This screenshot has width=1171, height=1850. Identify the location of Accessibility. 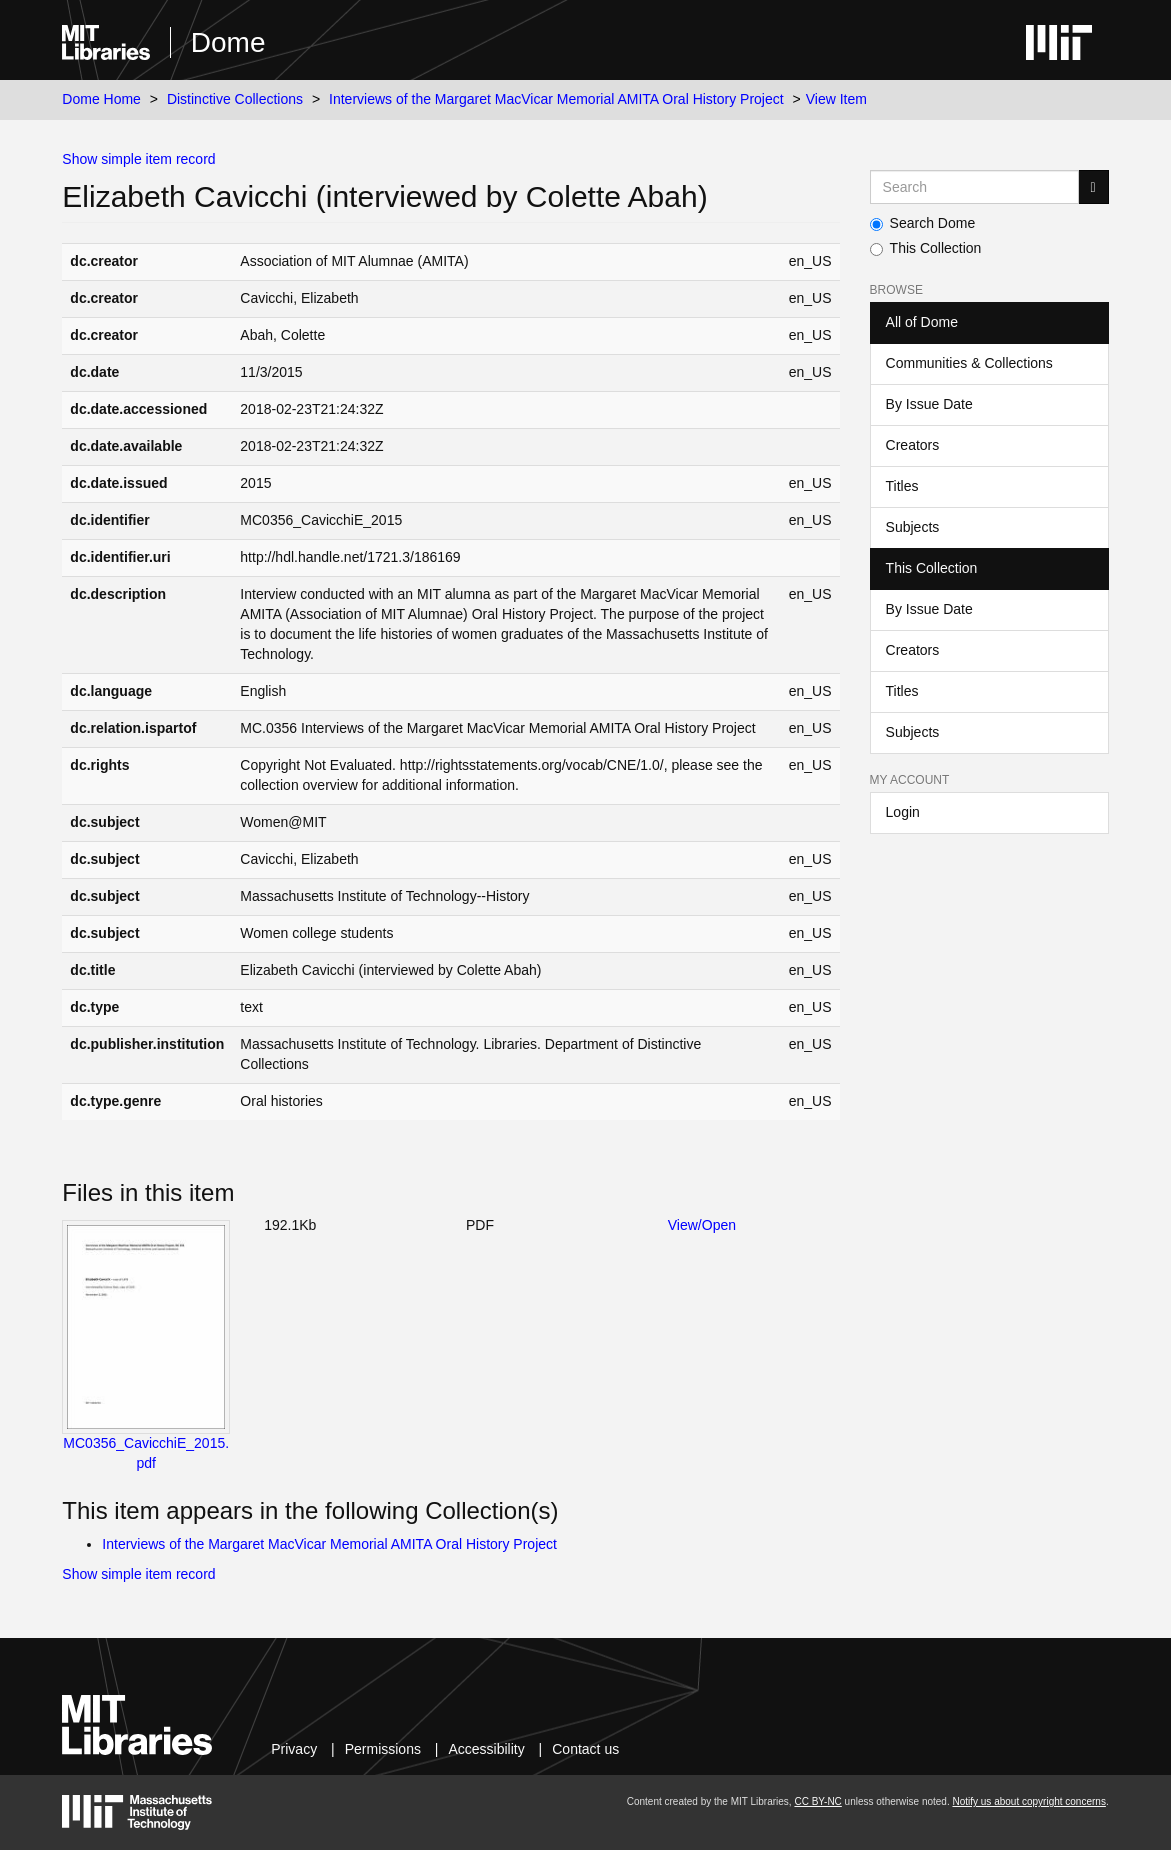
(486, 1749).